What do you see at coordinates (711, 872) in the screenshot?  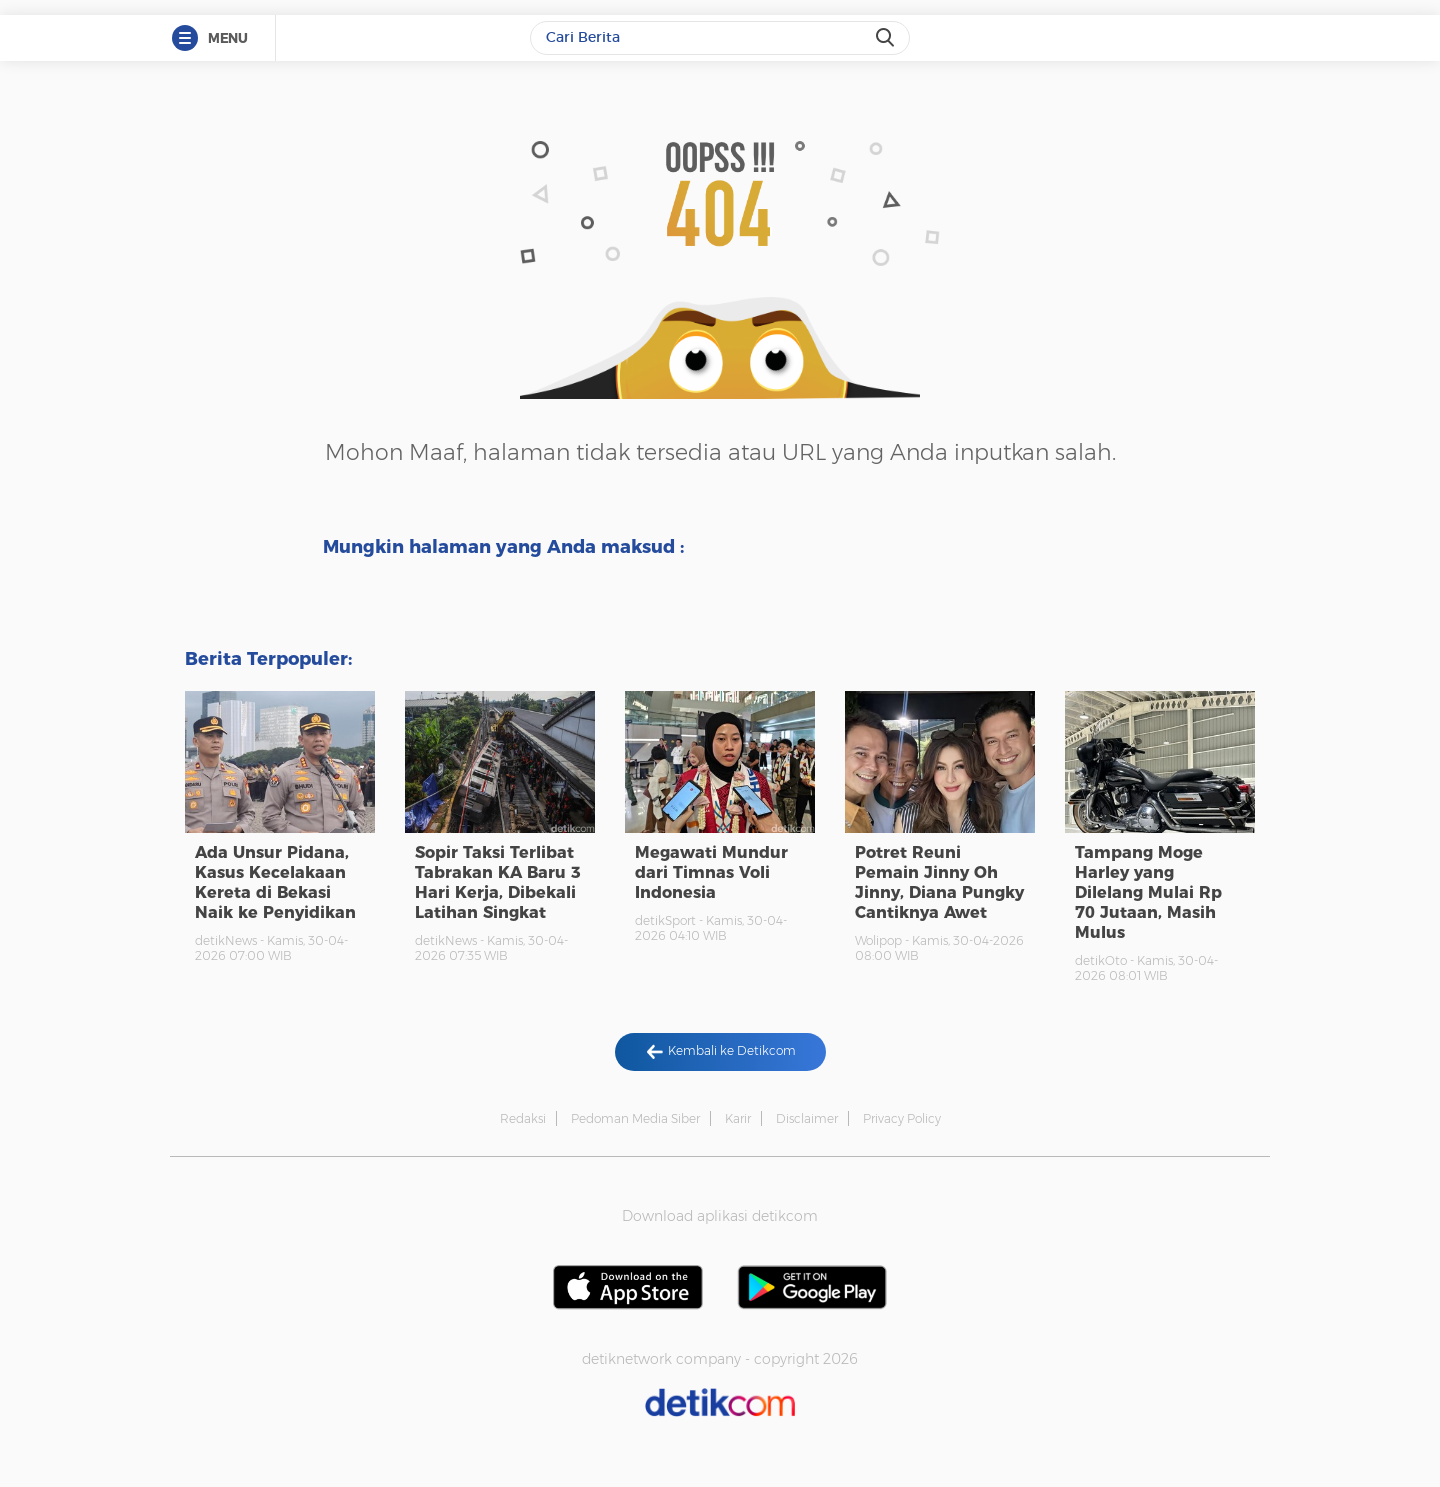 I see `Megawati Mundur dari Timnas Voli Indonesia` at bounding box center [711, 872].